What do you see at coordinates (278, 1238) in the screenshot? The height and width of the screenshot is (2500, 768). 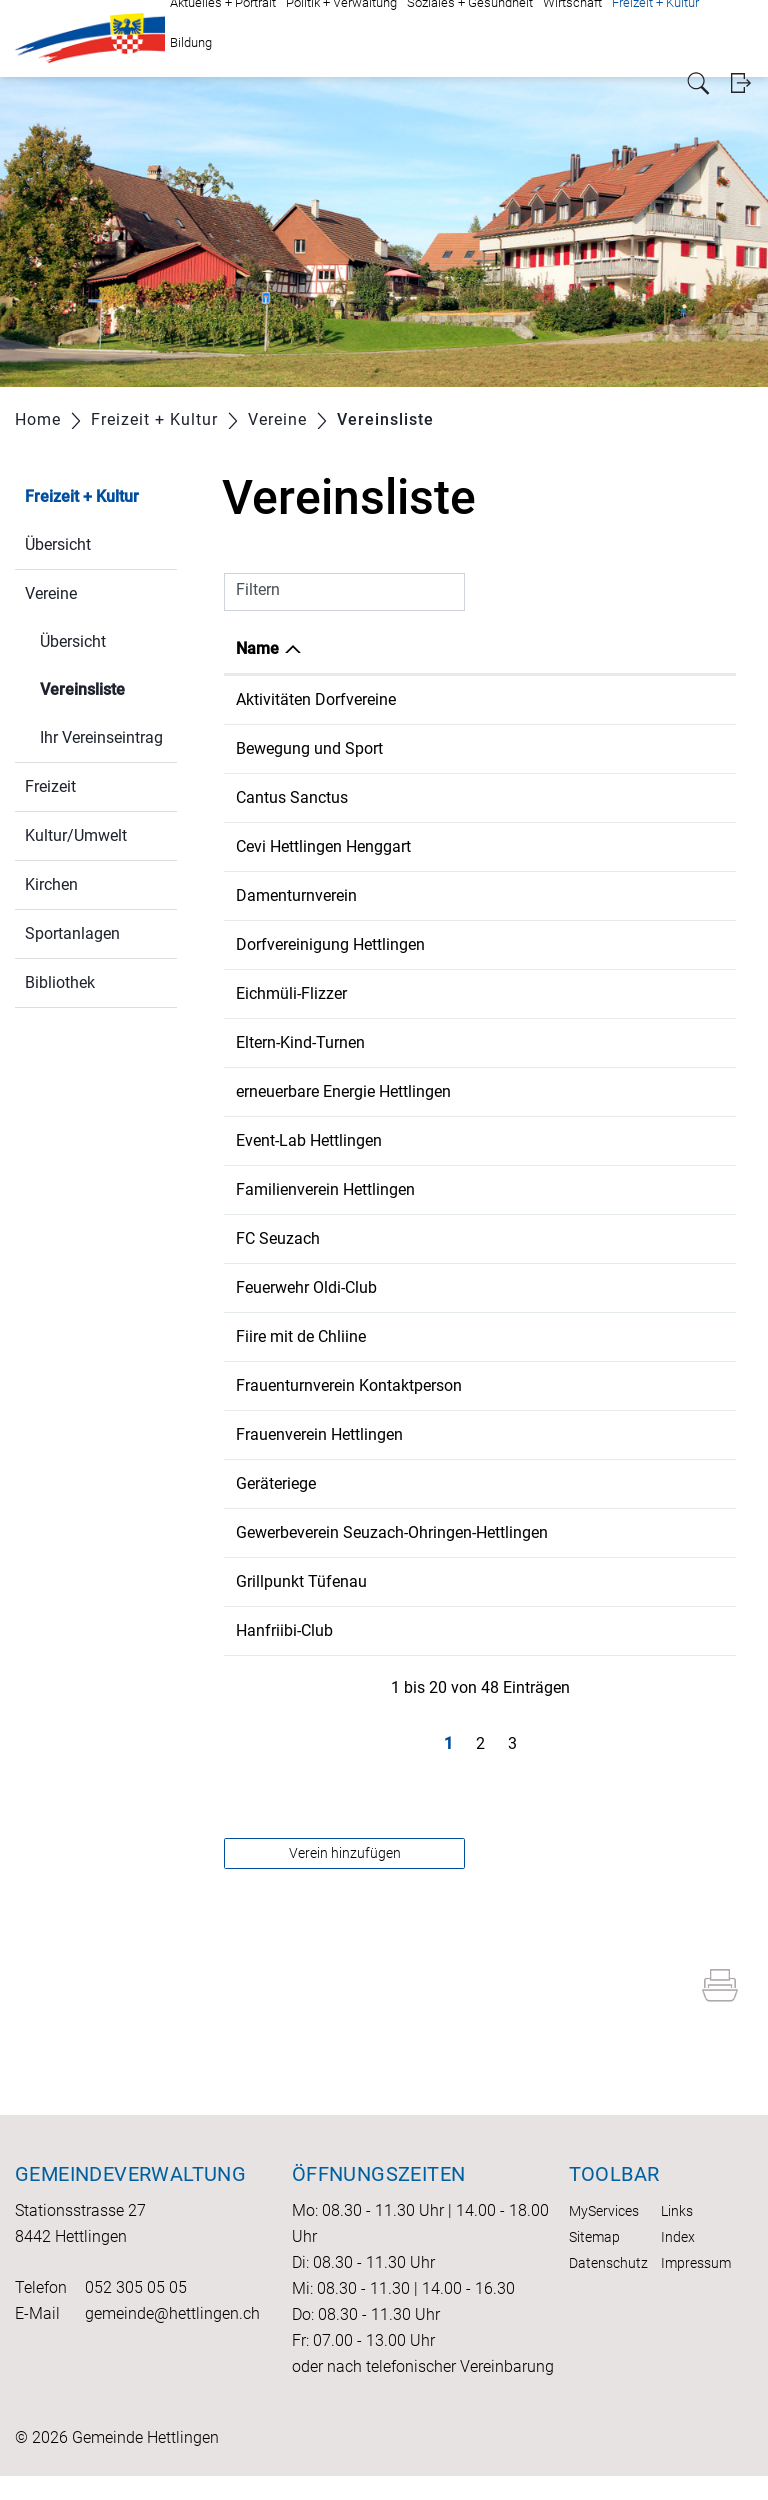 I see `FC Seuzach` at bounding box center [278, 1238].